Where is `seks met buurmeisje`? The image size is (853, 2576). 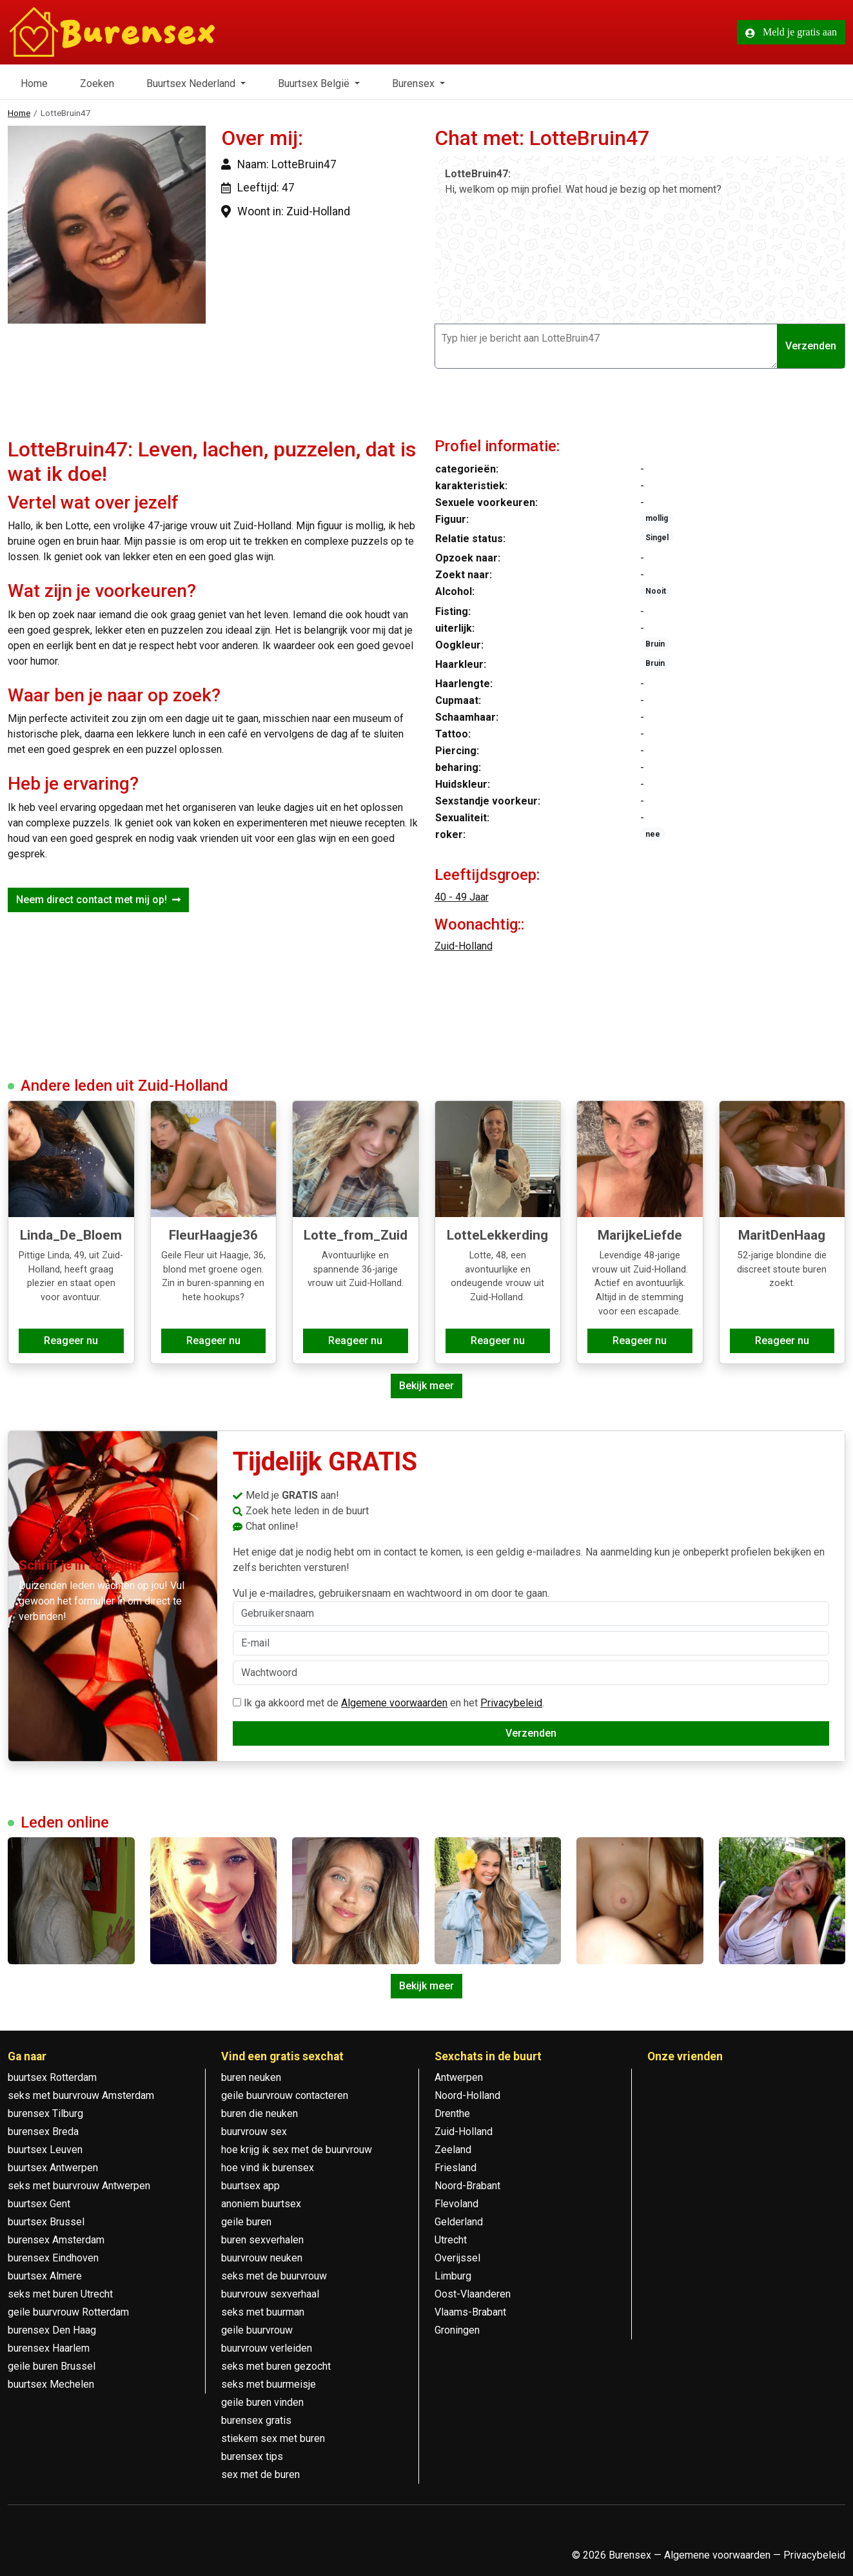
seks met buurmeisje is located at coordinates (268, 2384).